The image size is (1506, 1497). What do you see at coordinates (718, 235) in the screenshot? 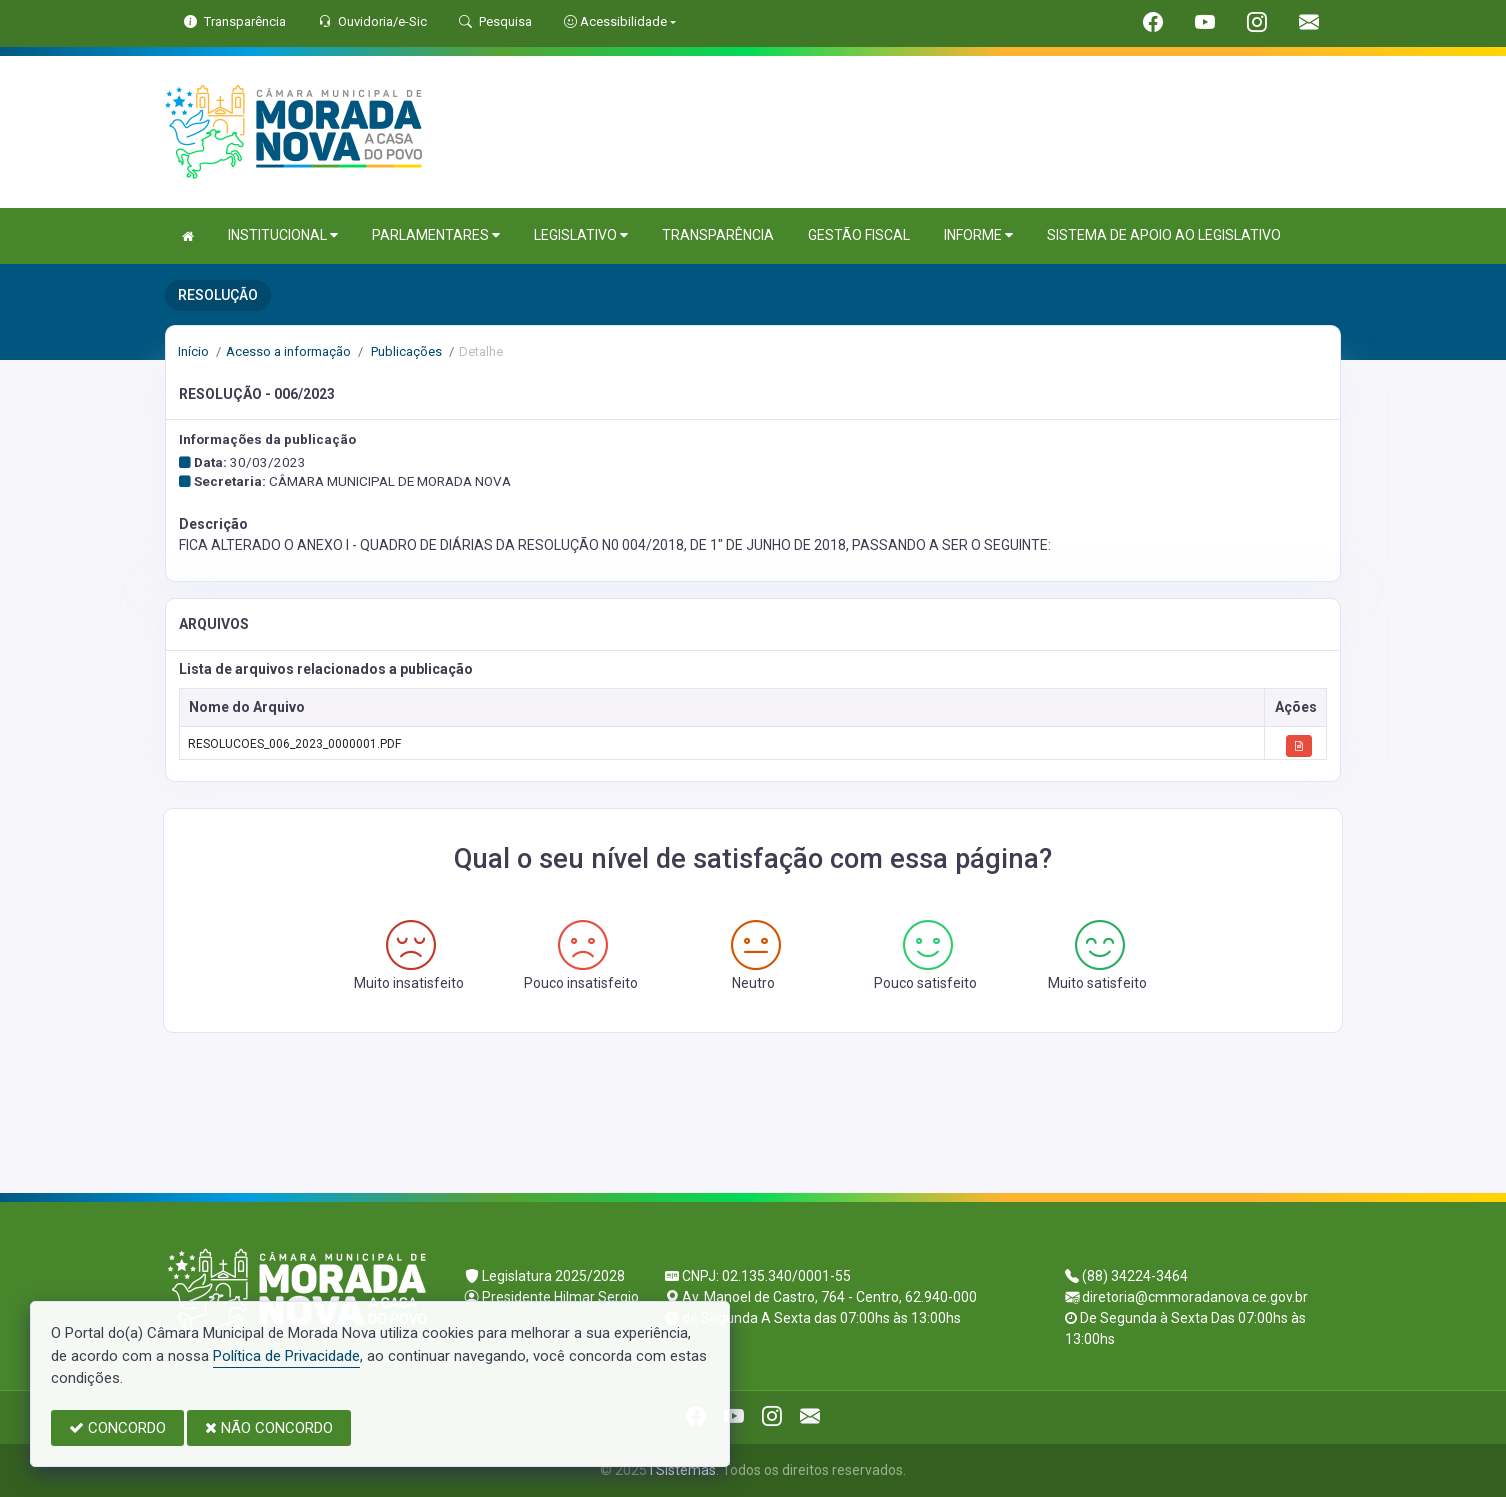
I see `TRANSPARÊNCIA` at bounding box center [718, 235].